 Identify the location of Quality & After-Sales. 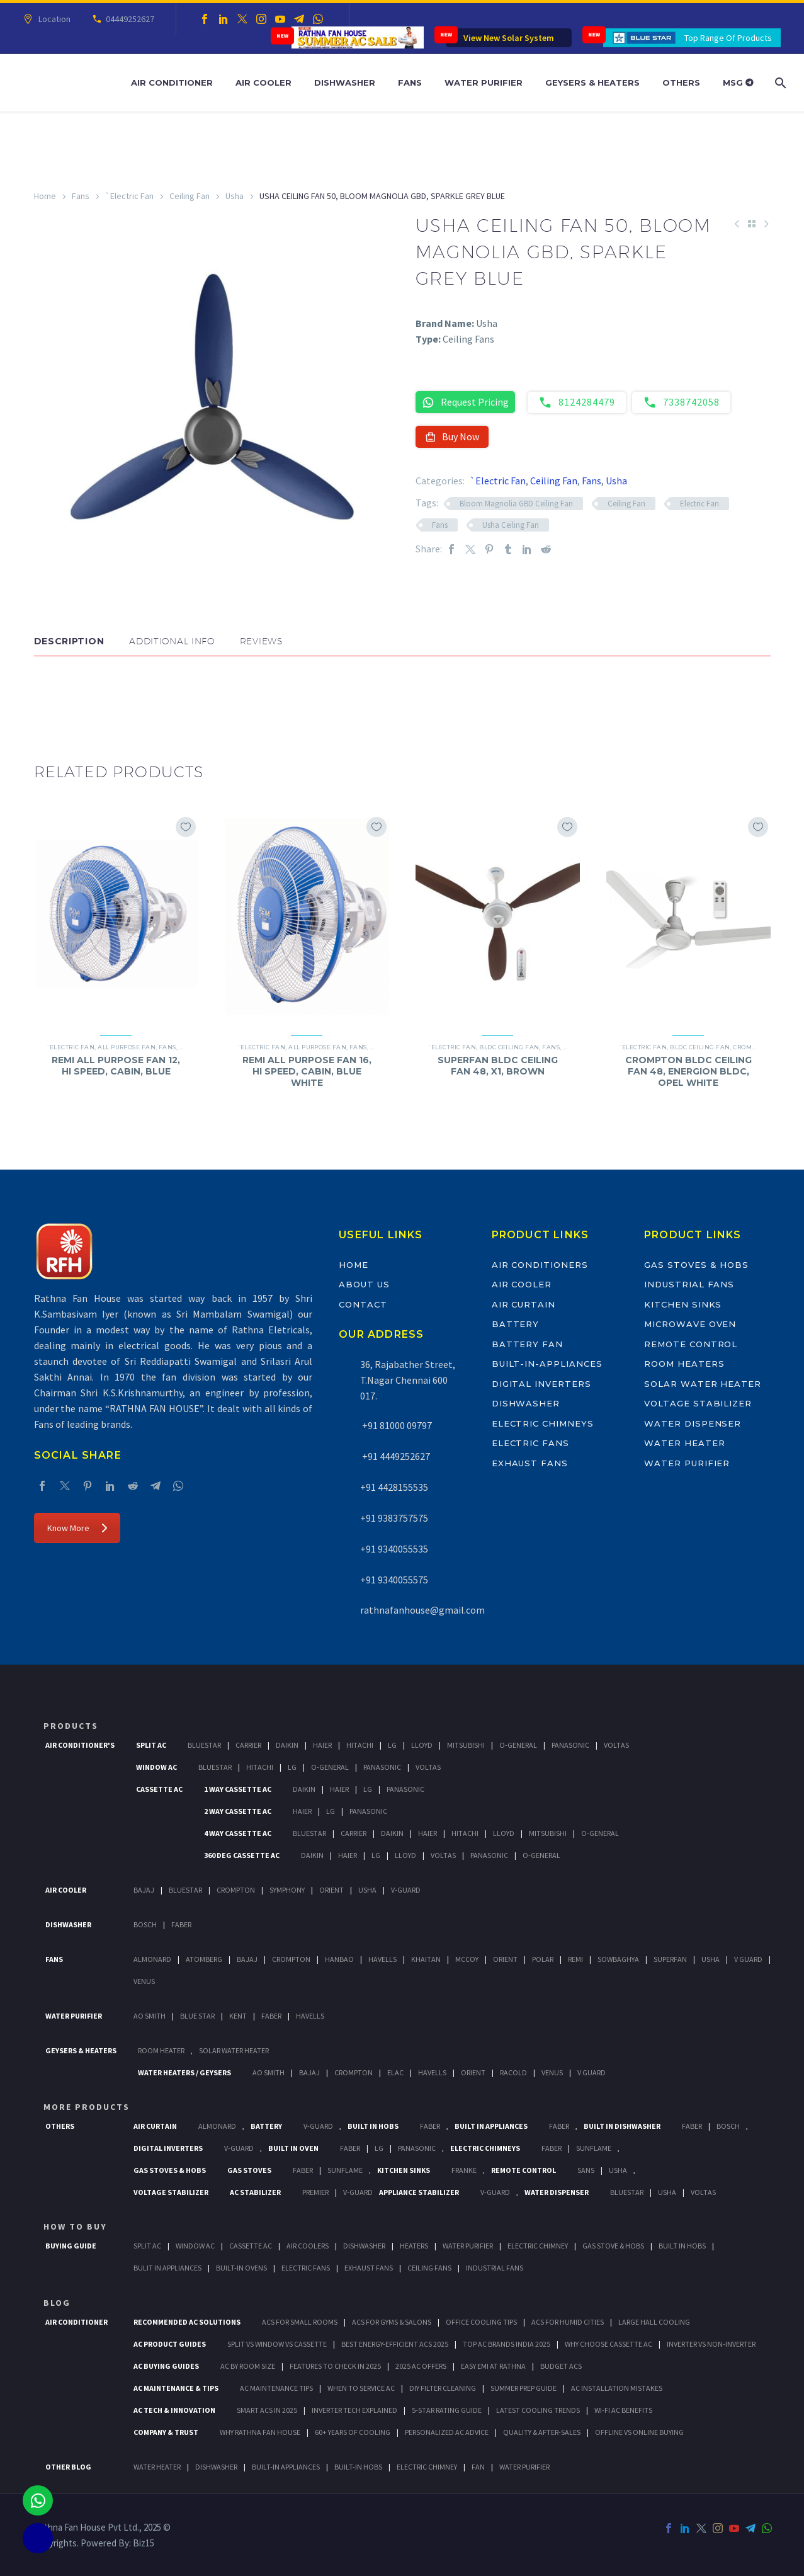
(541, 2432).